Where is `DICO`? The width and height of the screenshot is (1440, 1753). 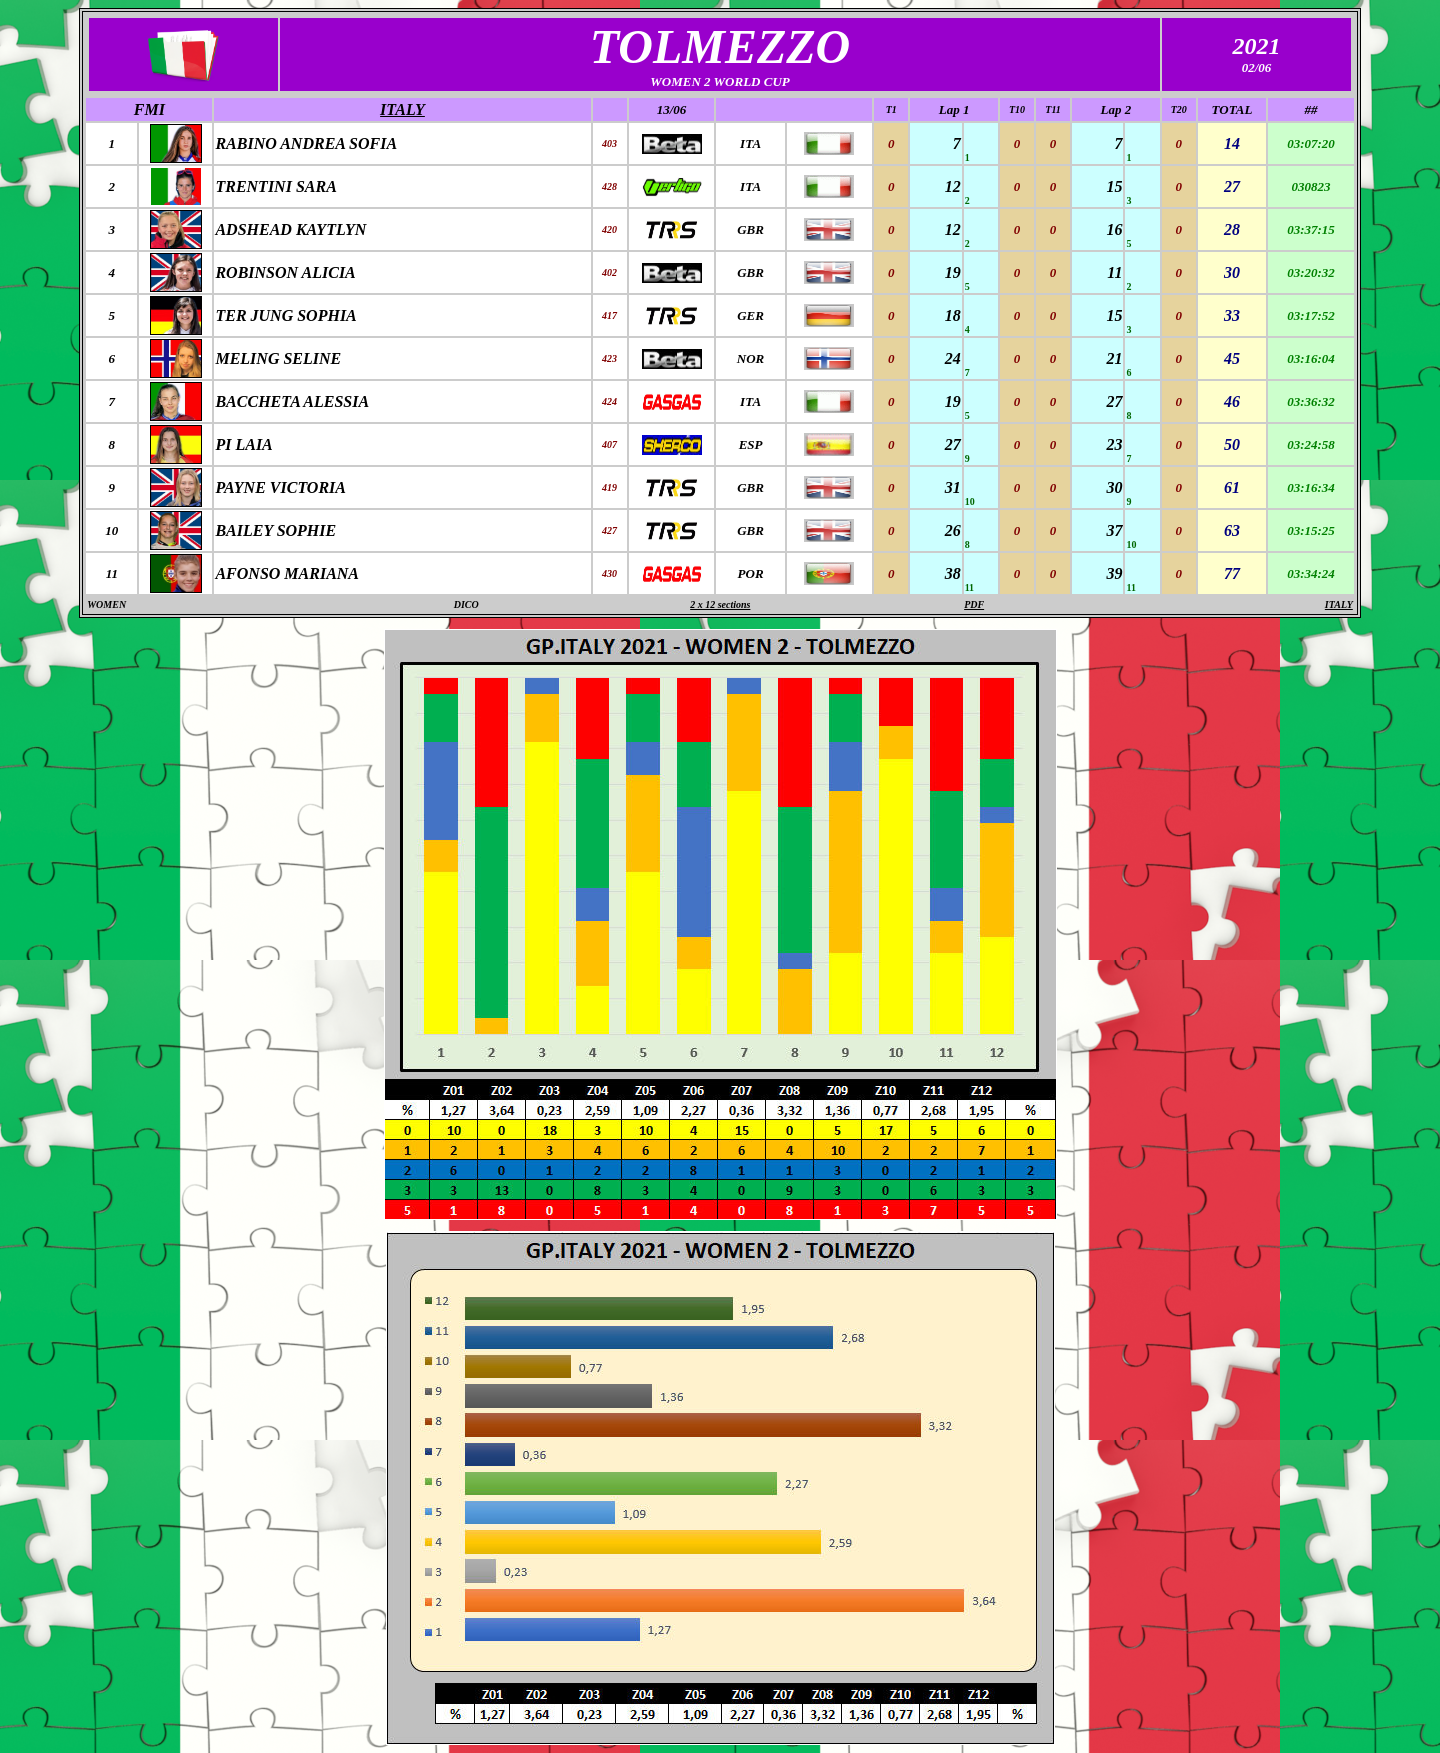
DICO is located at coordinates (466, 604).